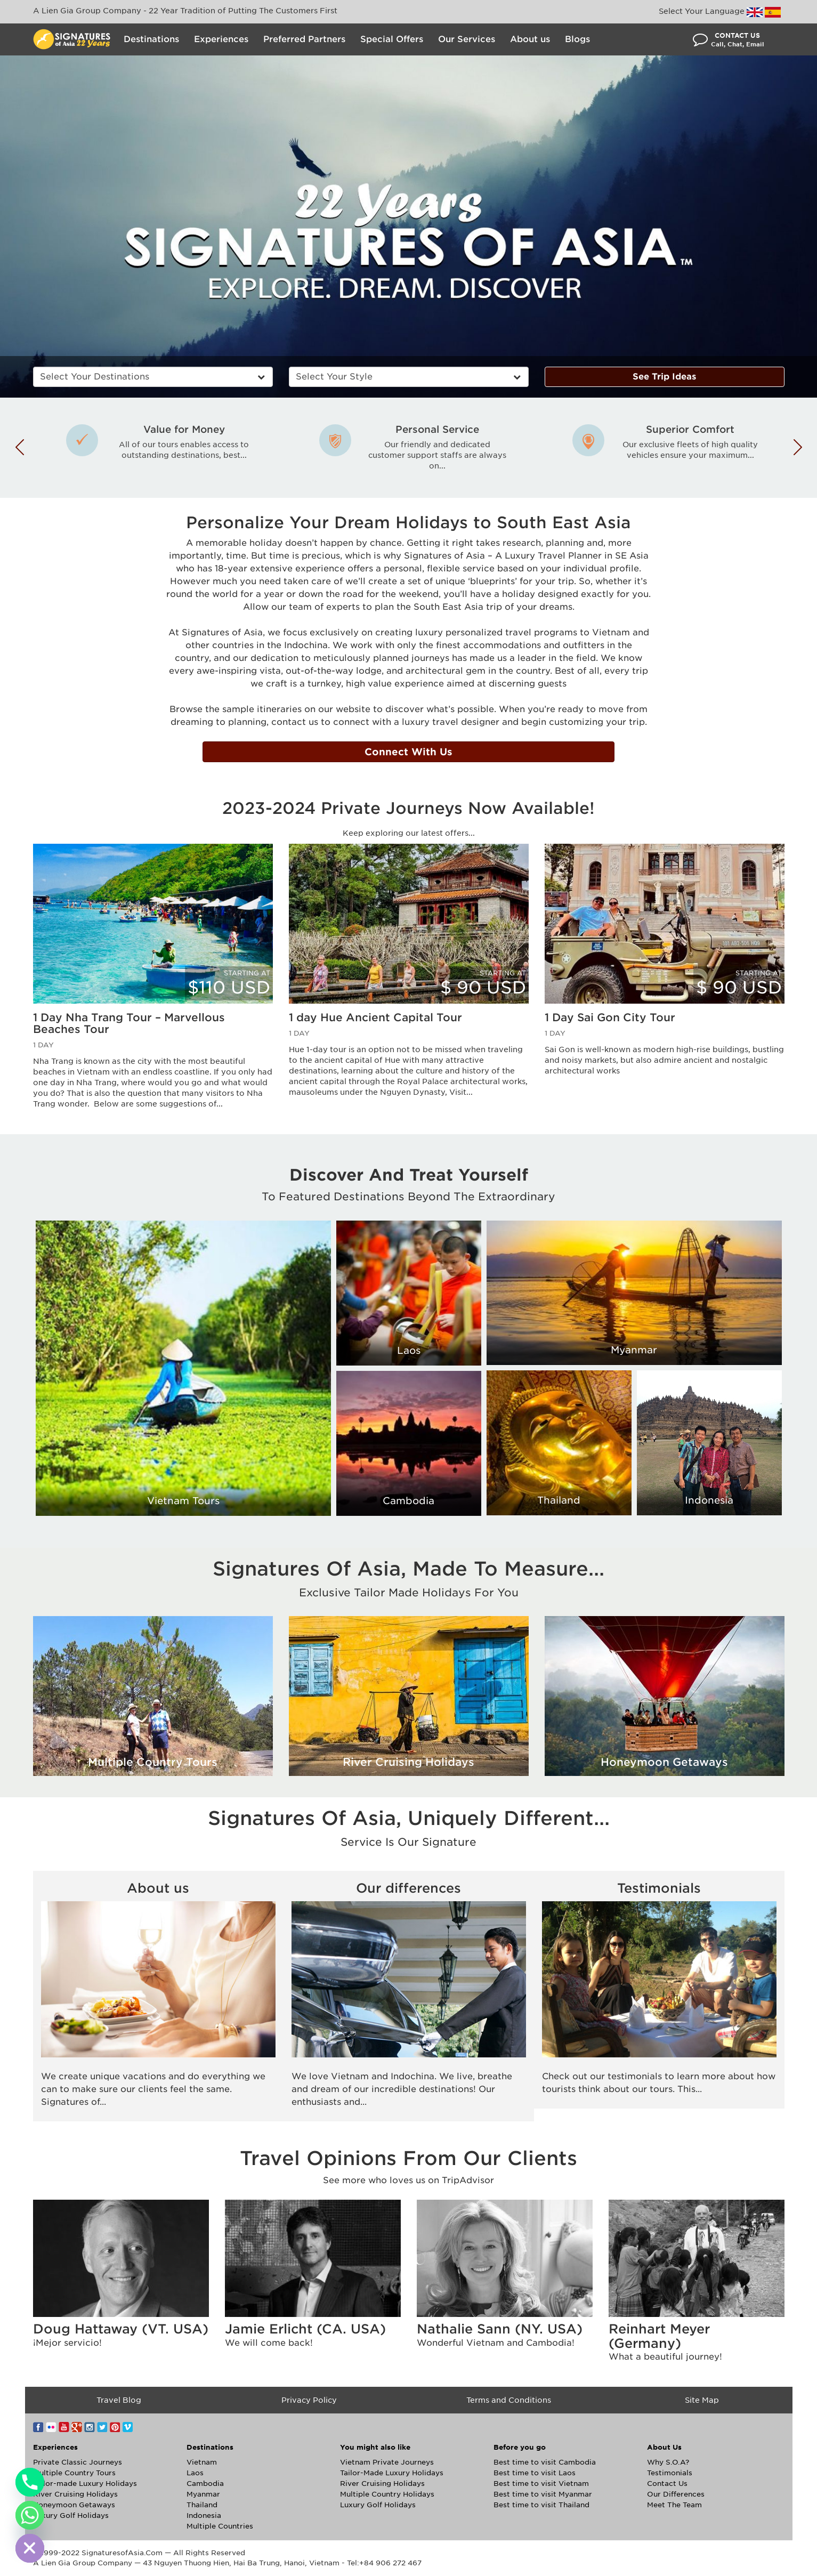 The width and height of the screenshot is (817, 2576). What do you see at coordinates (89, 2426) in the screenshot?
I see `Instagram` at bounding box center [89, 2426].